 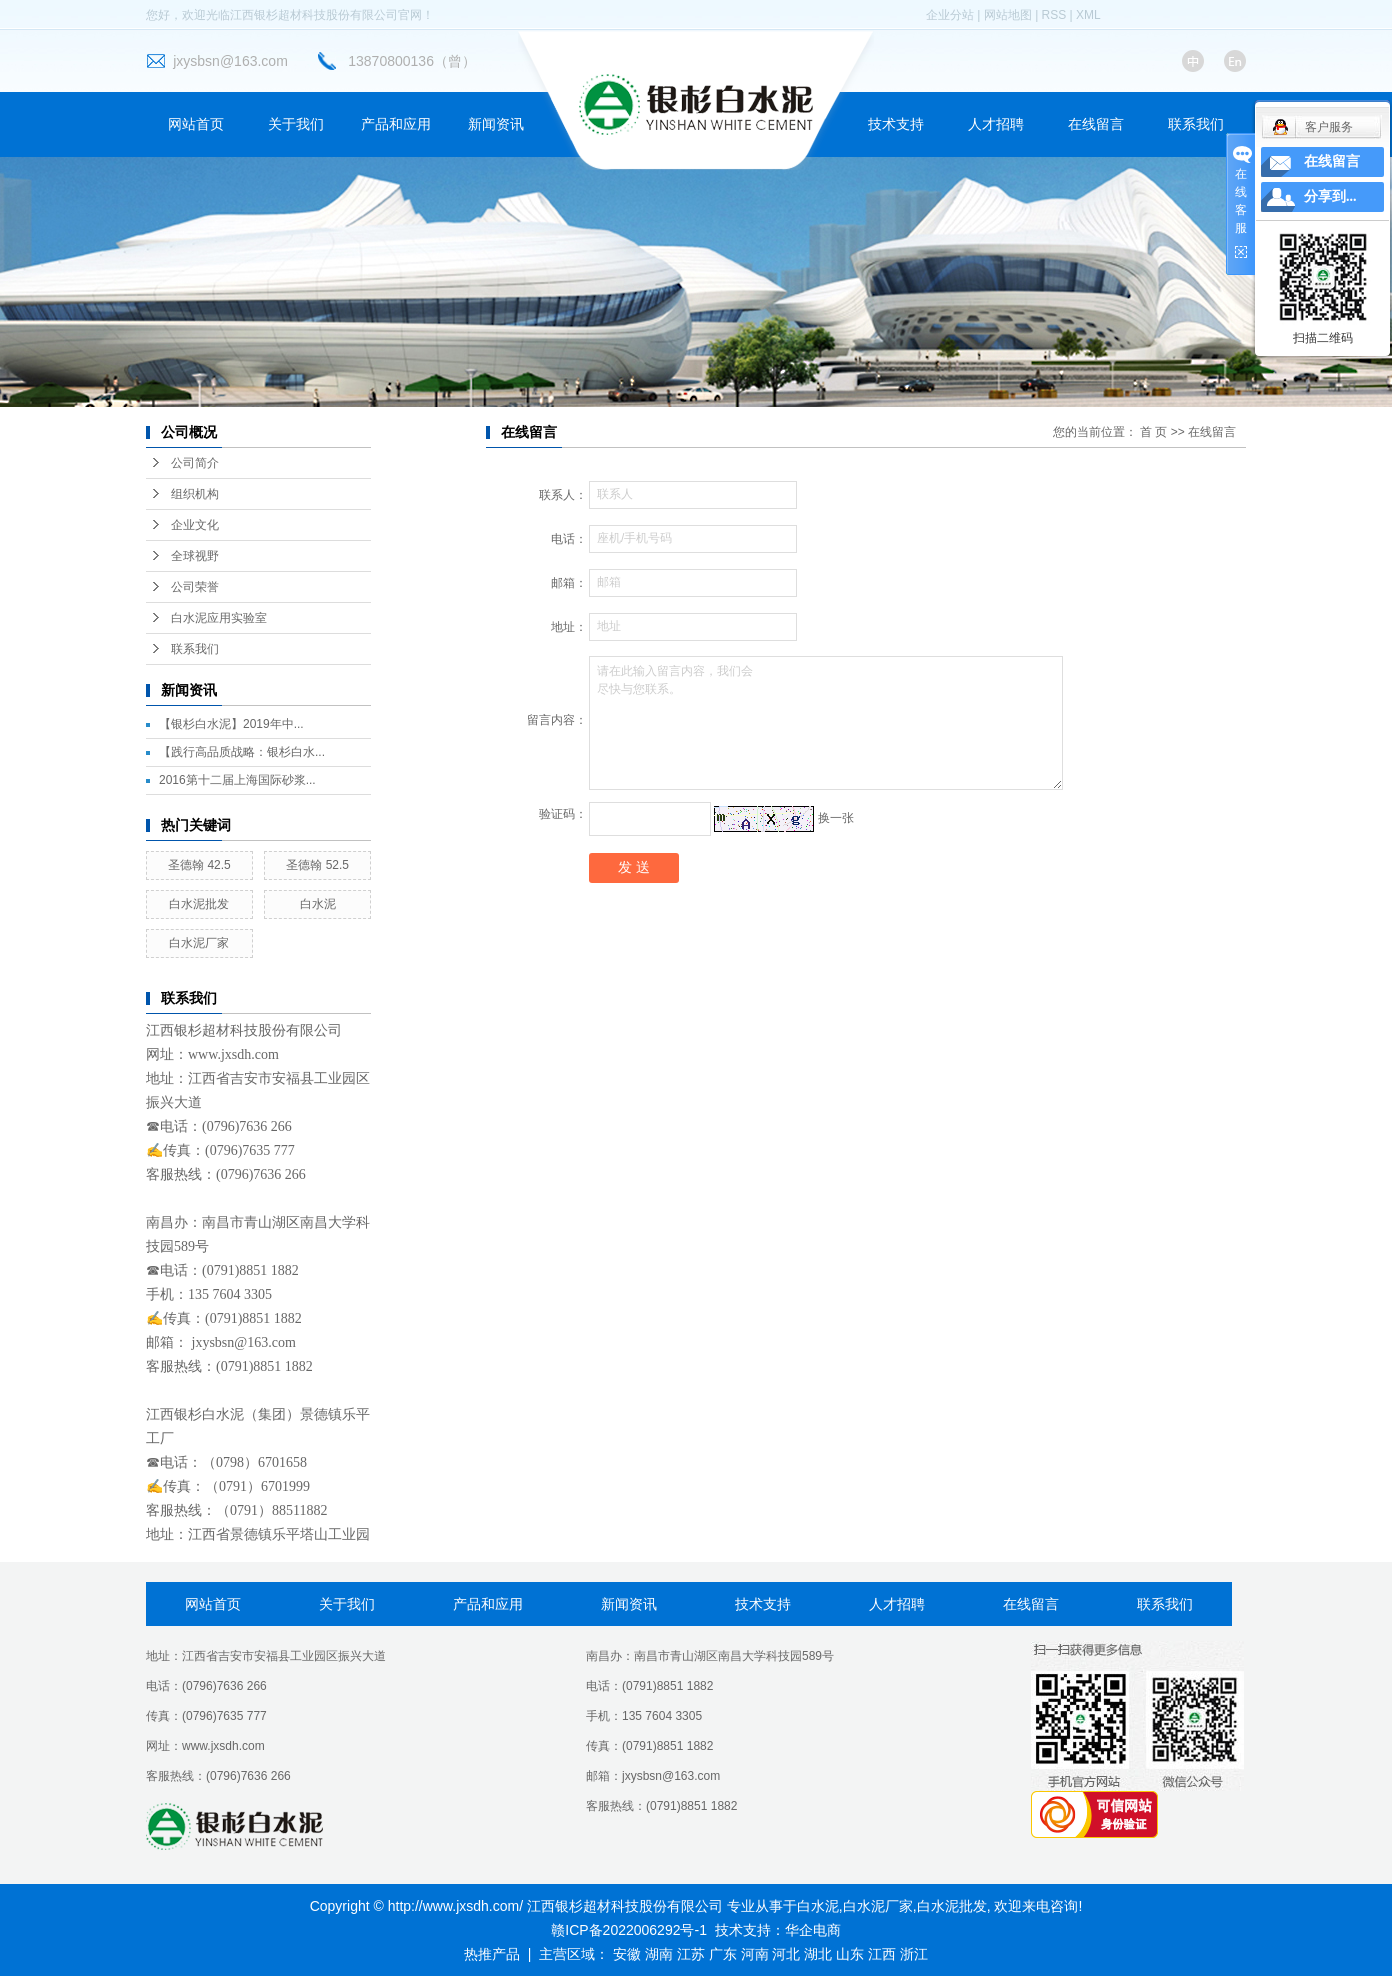 What do you see at coordinates (296, 124) in the screenshot?
I see `关于我们` at bounding box center [296, 124].